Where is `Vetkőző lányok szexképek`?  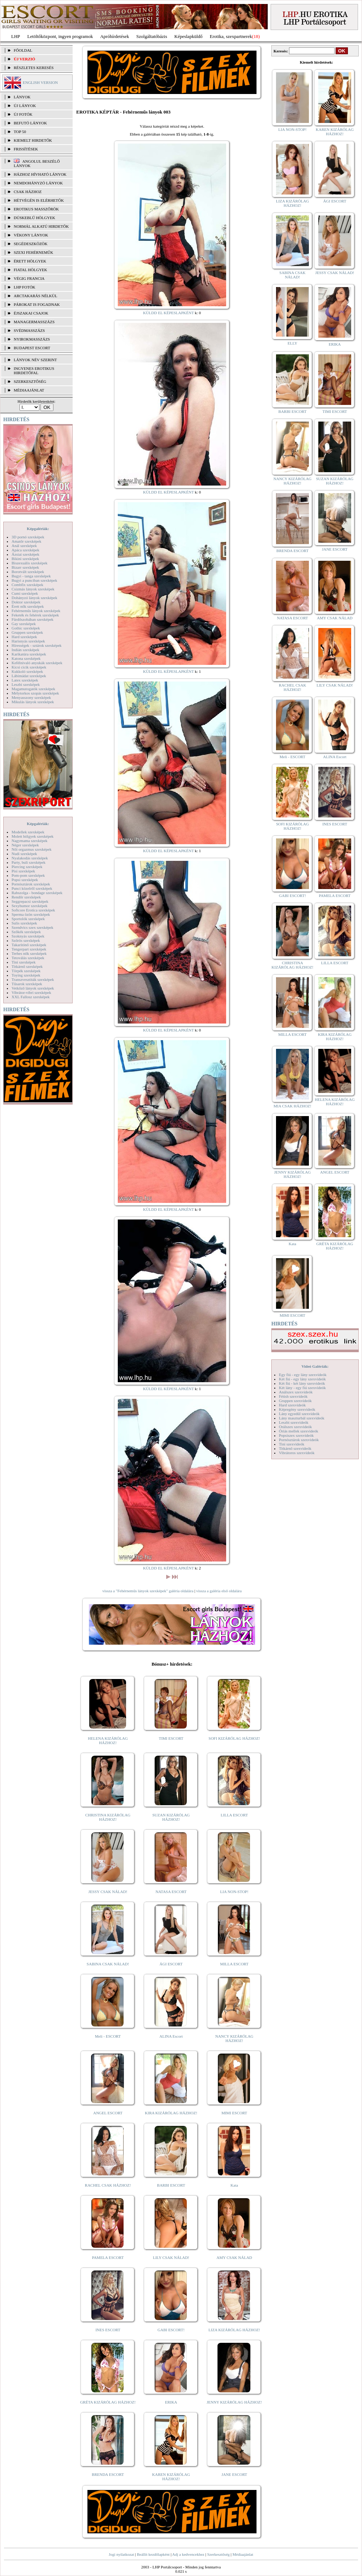 Vetkőző lányok szexképek is located at coordinates (33, 988).